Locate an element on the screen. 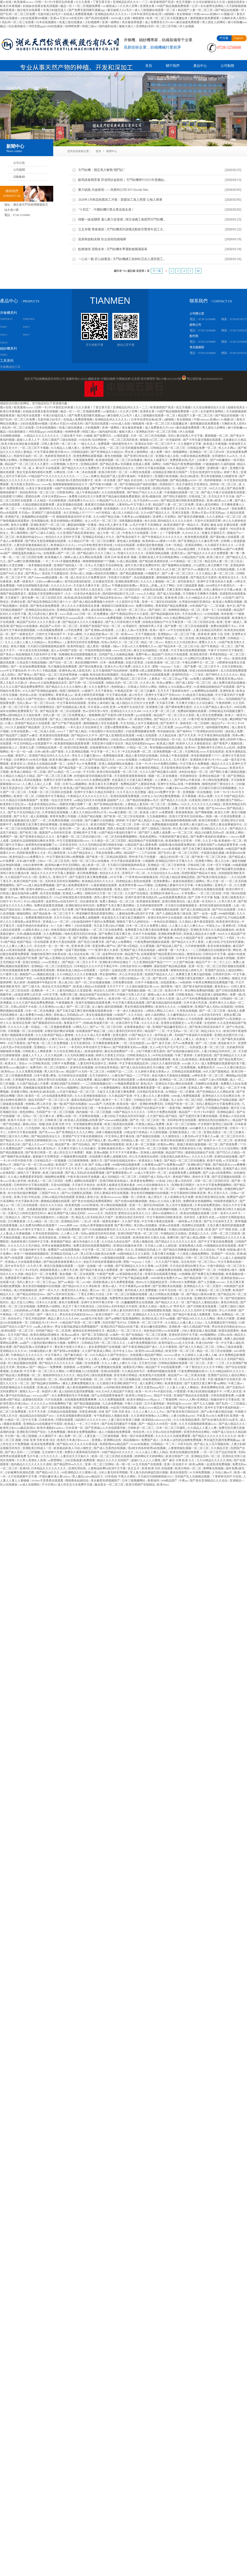  97超碰超碰久久福利超碰 is located at coordinates (219, 464).